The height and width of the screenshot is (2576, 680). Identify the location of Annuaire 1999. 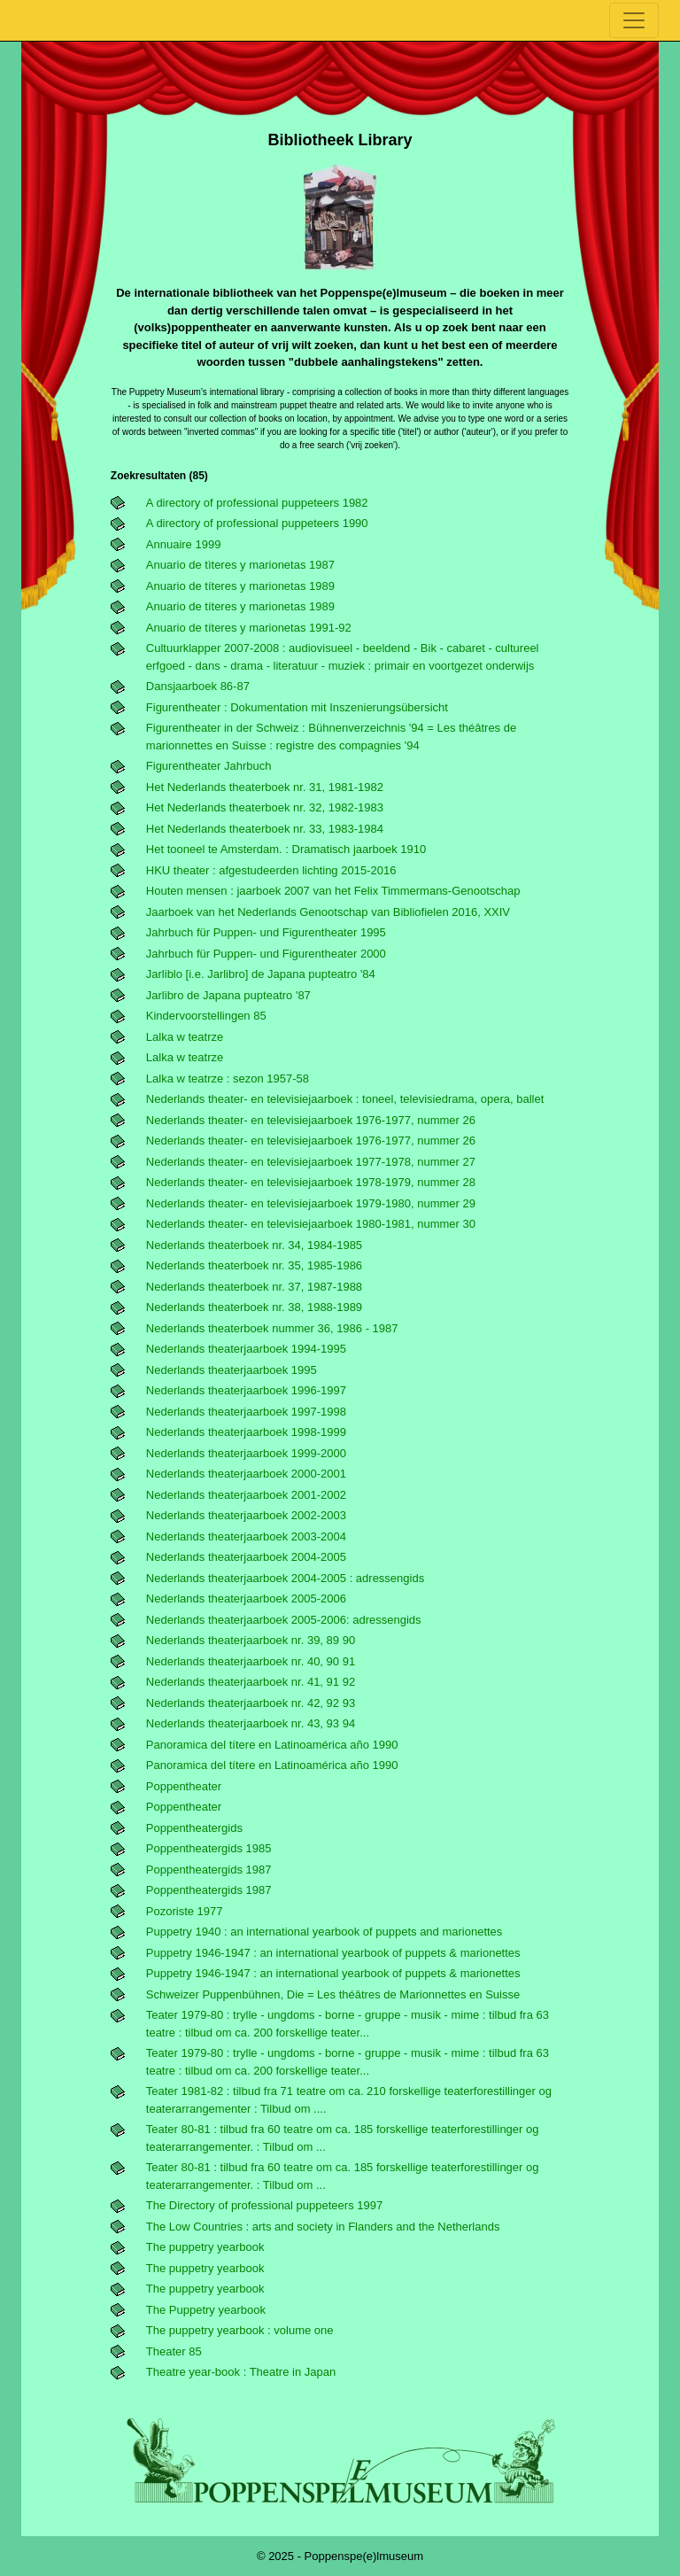
(183, 544).